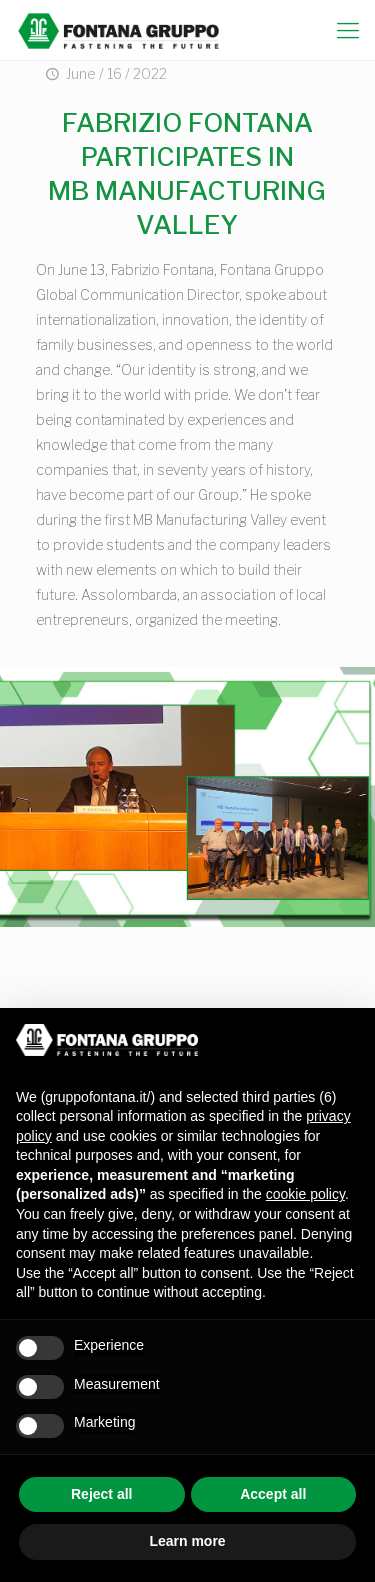 The image size is (375, 1582). I want to click on cookie policy [button], so click(305, 1194).